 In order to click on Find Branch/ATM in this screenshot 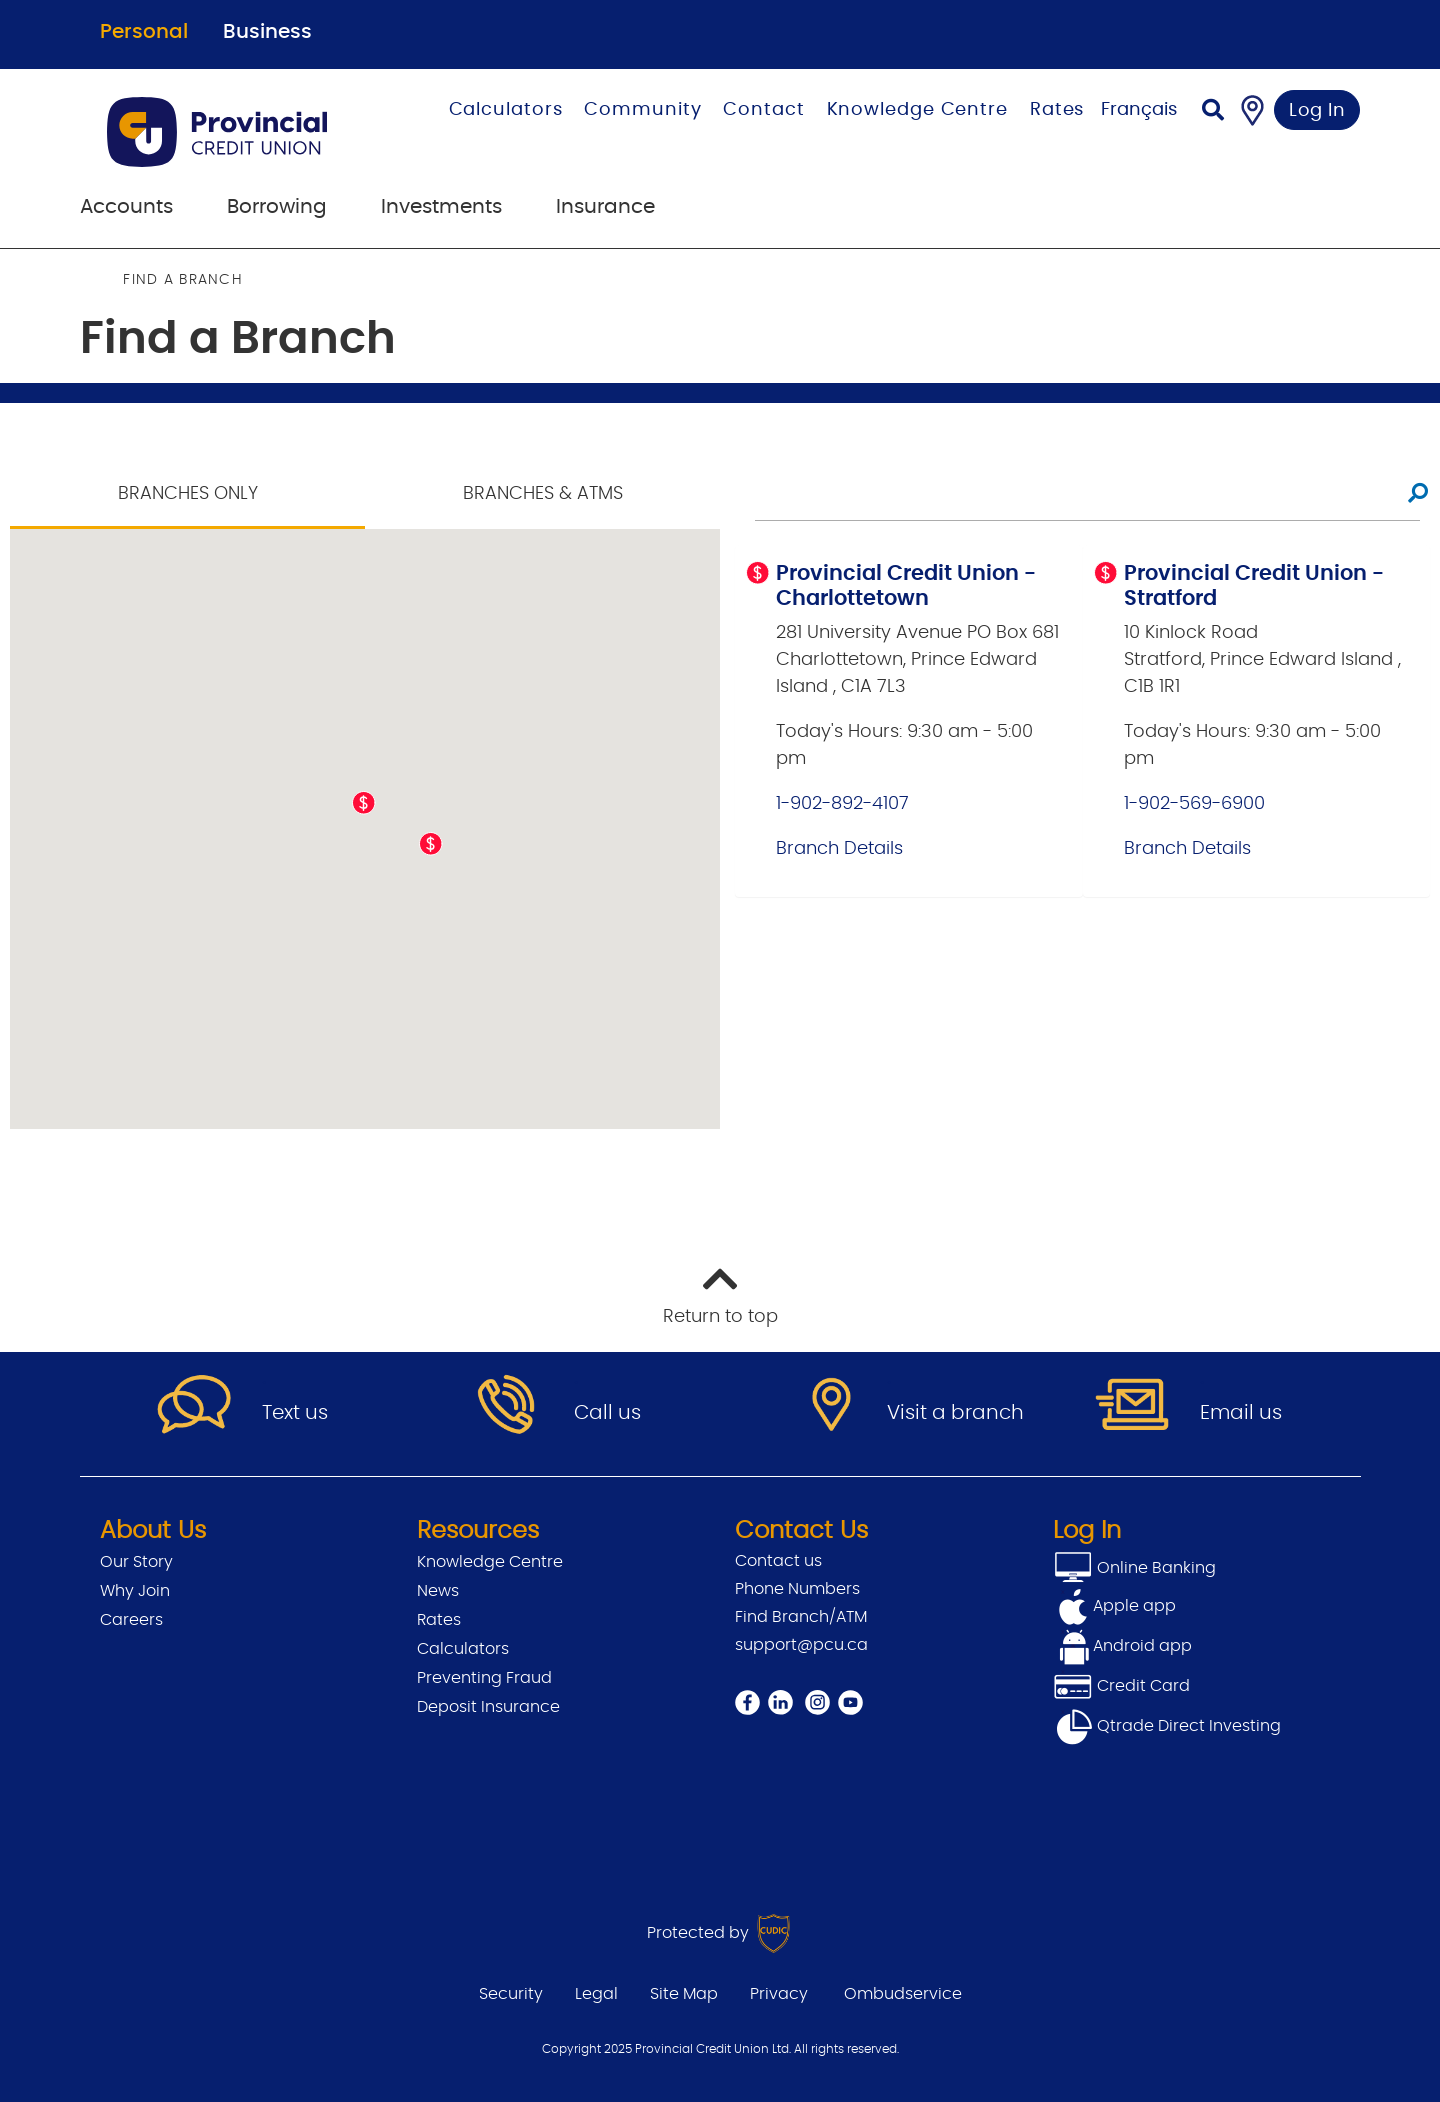, I will do `click(801, 1617)`.